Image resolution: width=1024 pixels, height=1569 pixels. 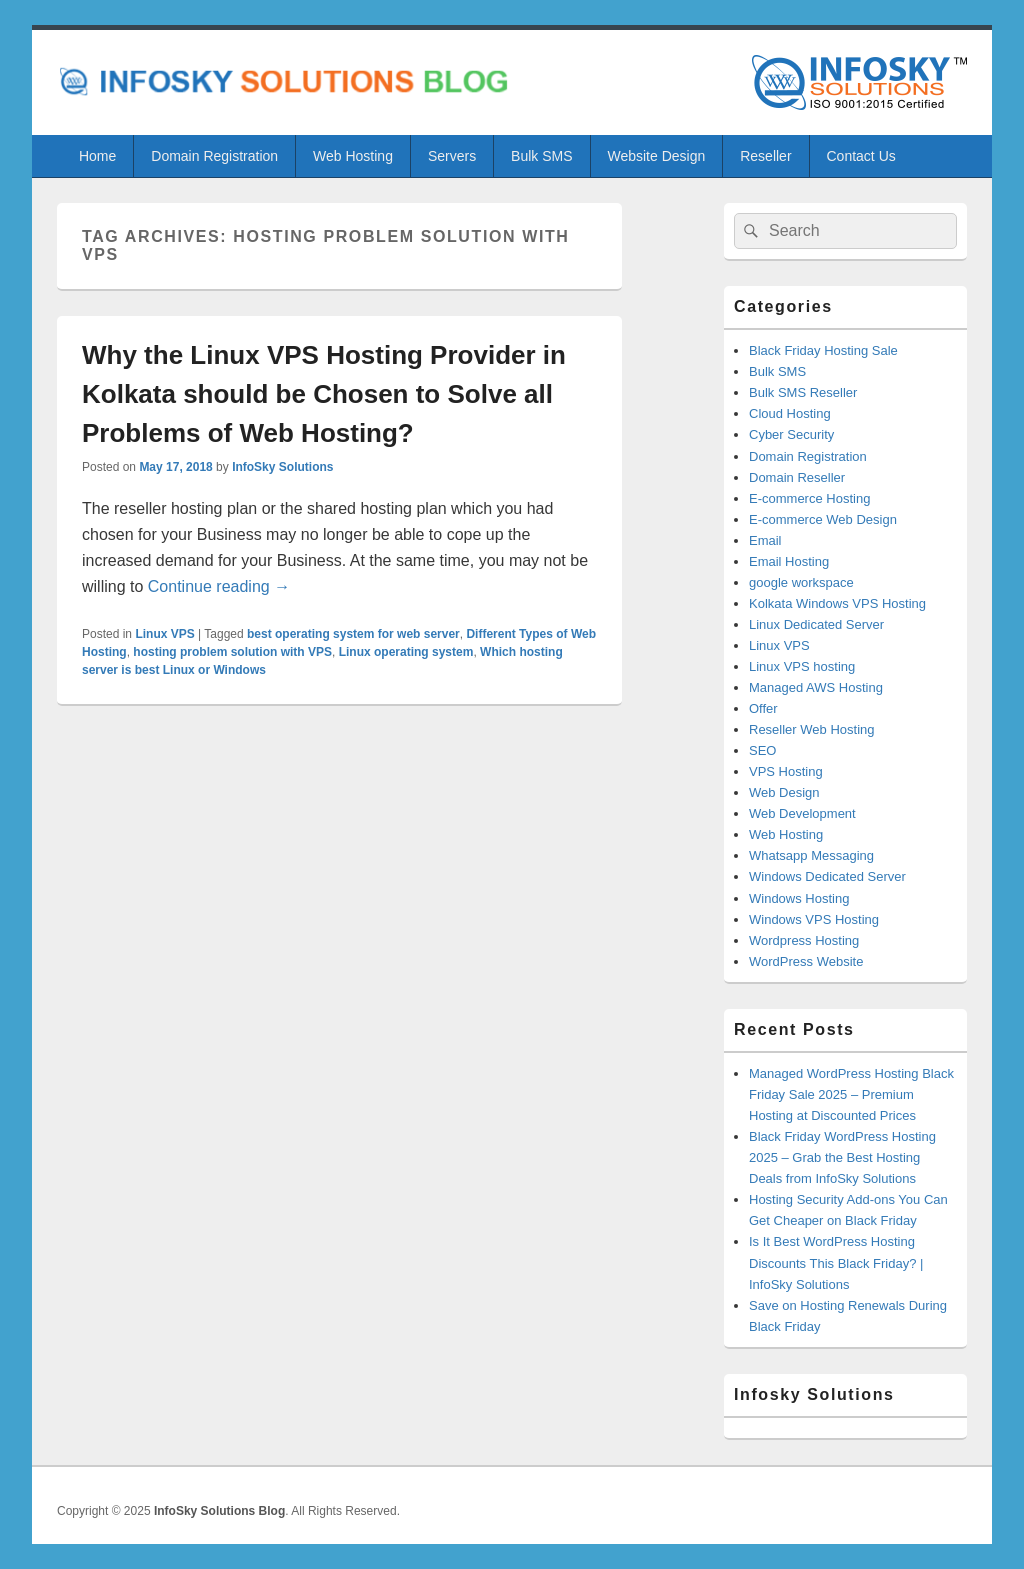 What do you see at coordinates (97, 156) in the screenshot?
I see `Home` at bounding box center [97, 156].